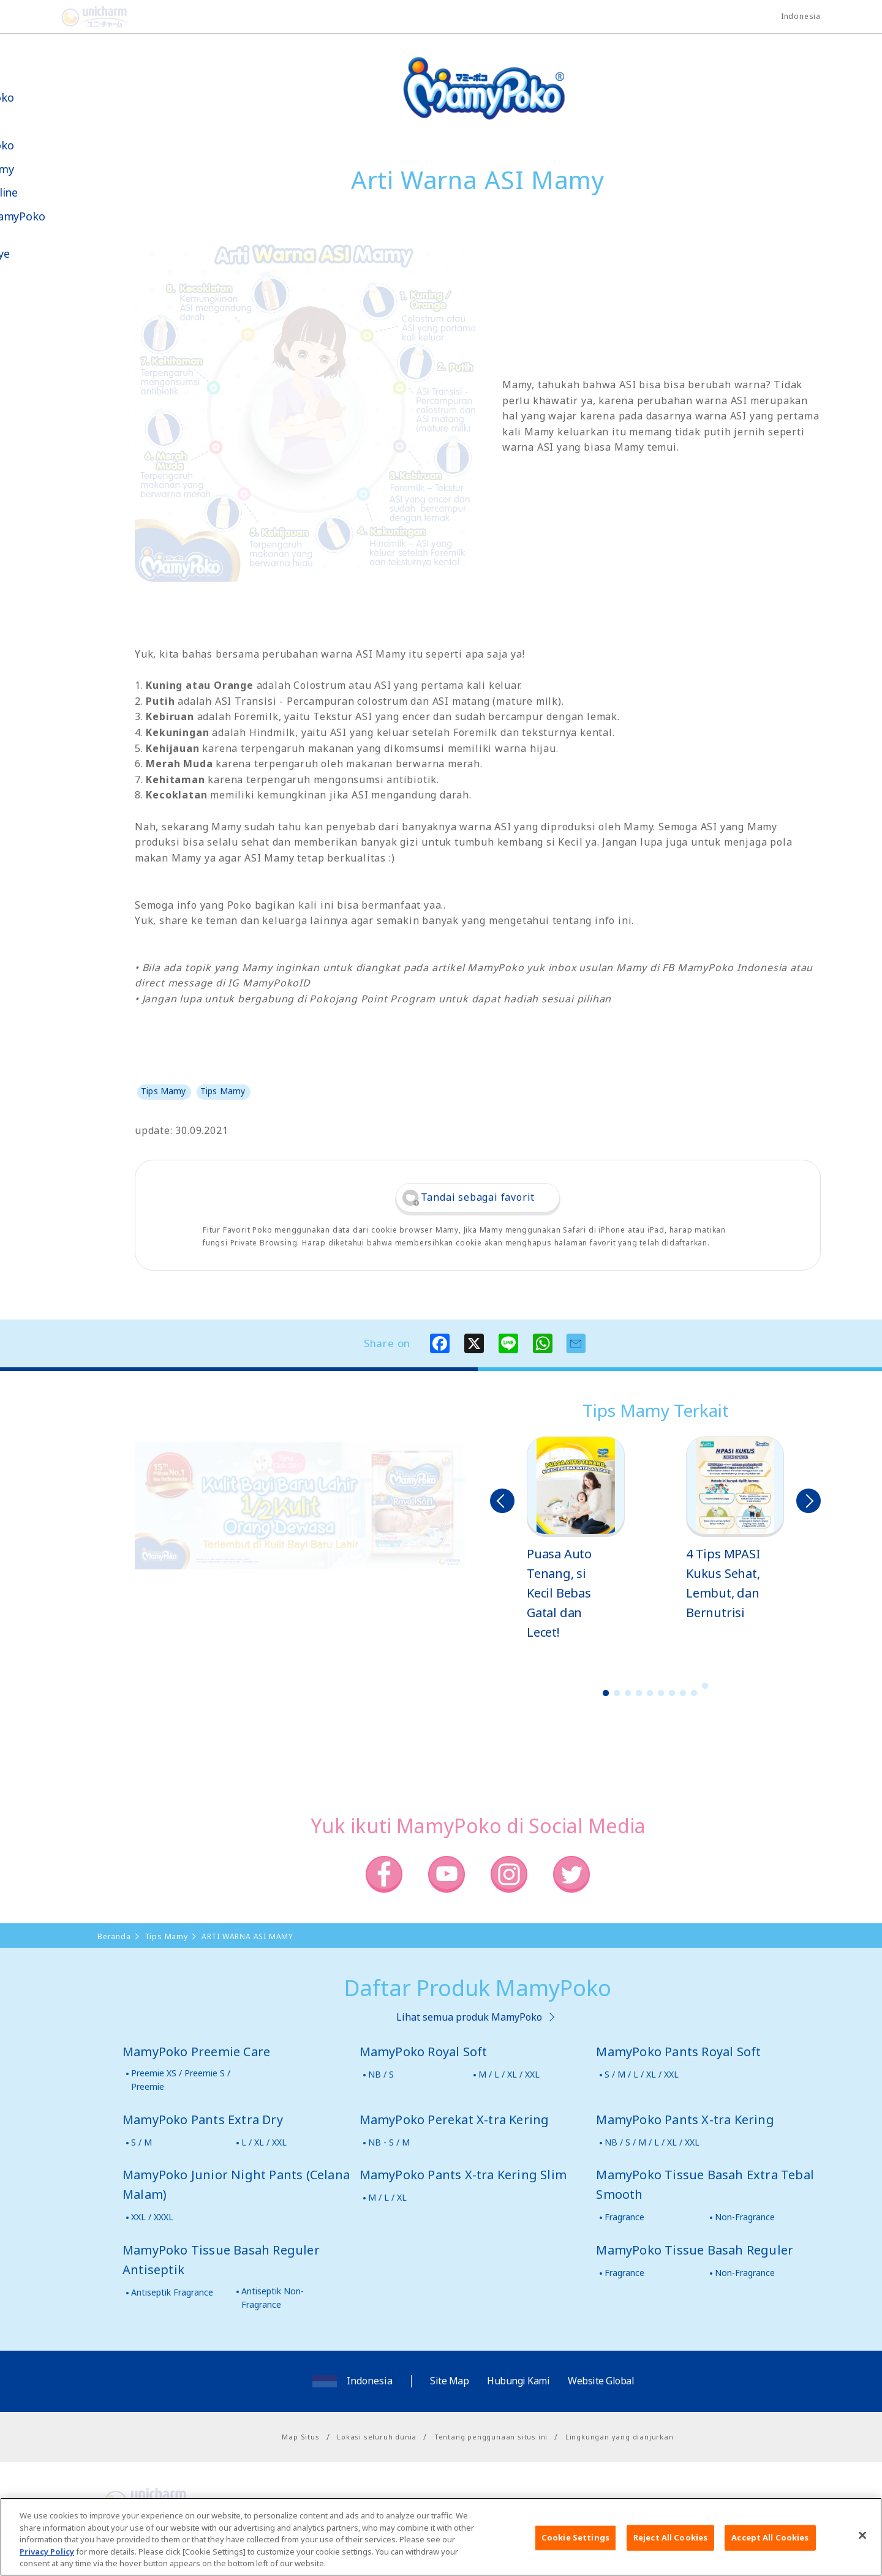 This screenshot has height=2576, width=882. Describe the element at coordinates (628, 1693) in the screenshot. I see `3 [button]` at that location.